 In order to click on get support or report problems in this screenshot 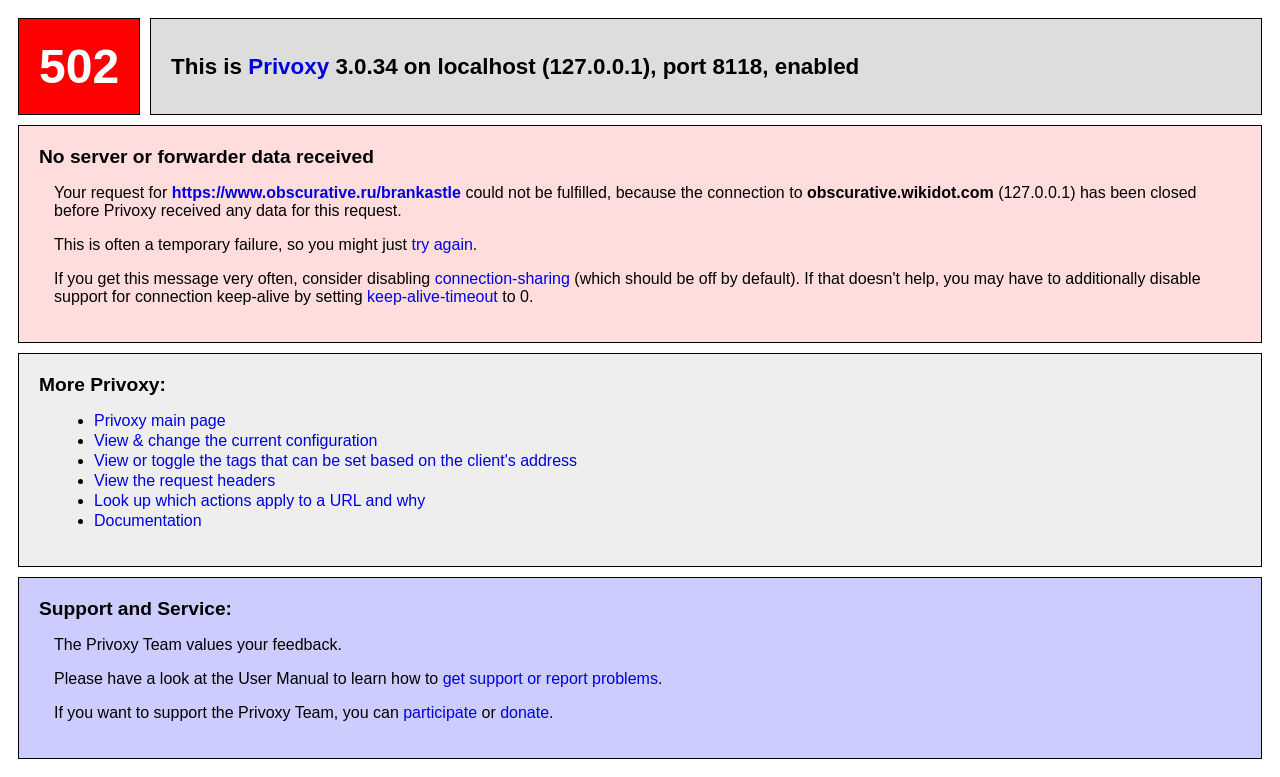, I will do `click(550, 678)`.